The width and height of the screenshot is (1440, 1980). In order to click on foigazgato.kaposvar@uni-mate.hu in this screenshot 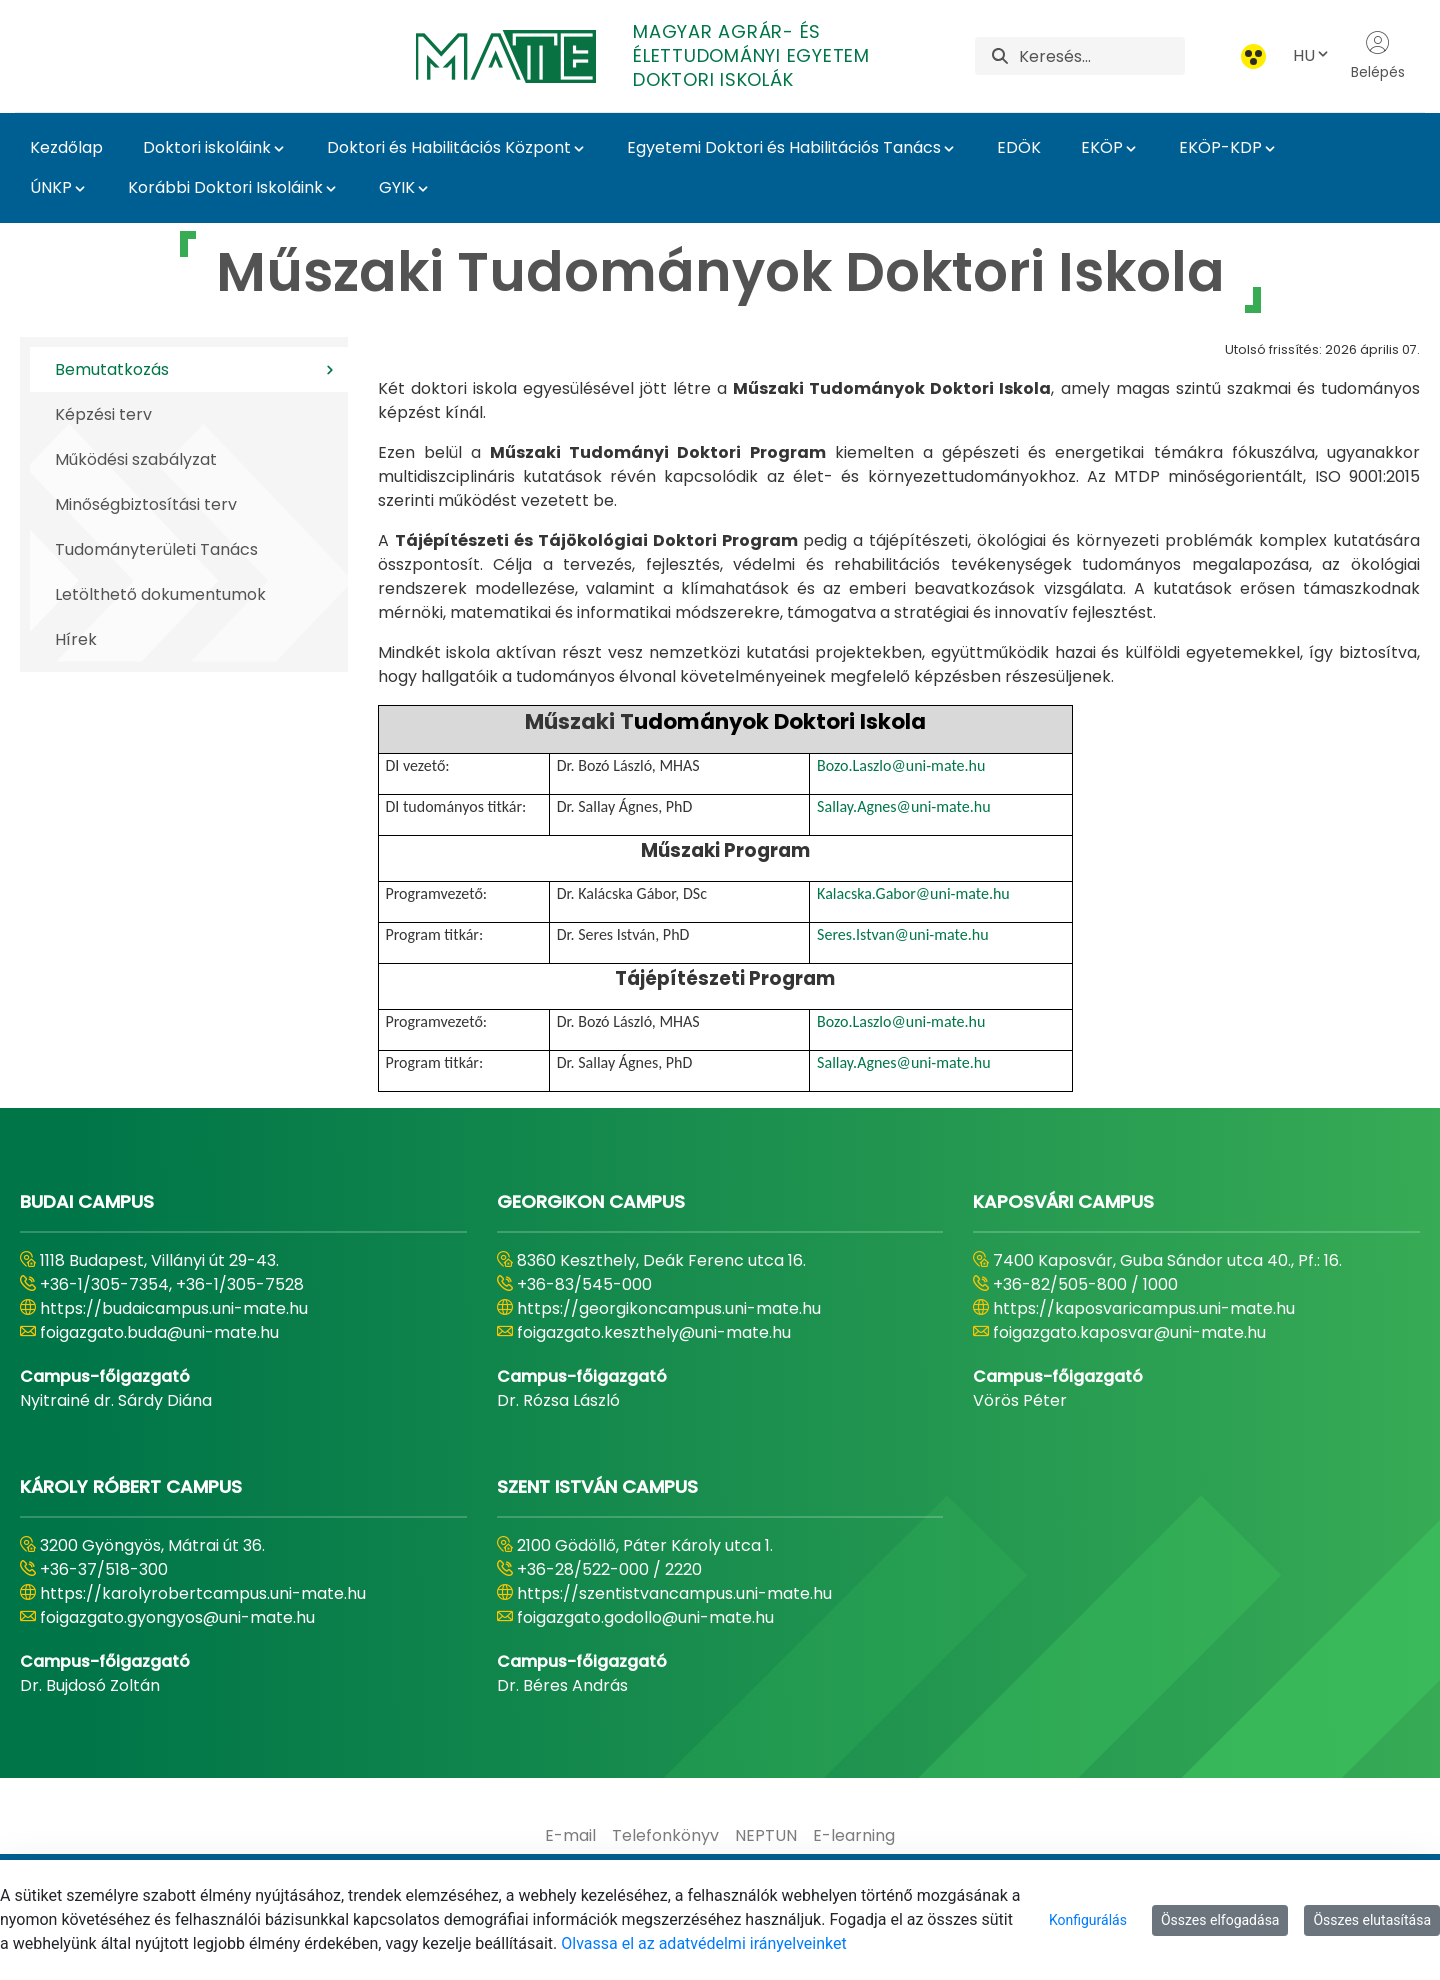, I will do `click(1129, 1332)`.